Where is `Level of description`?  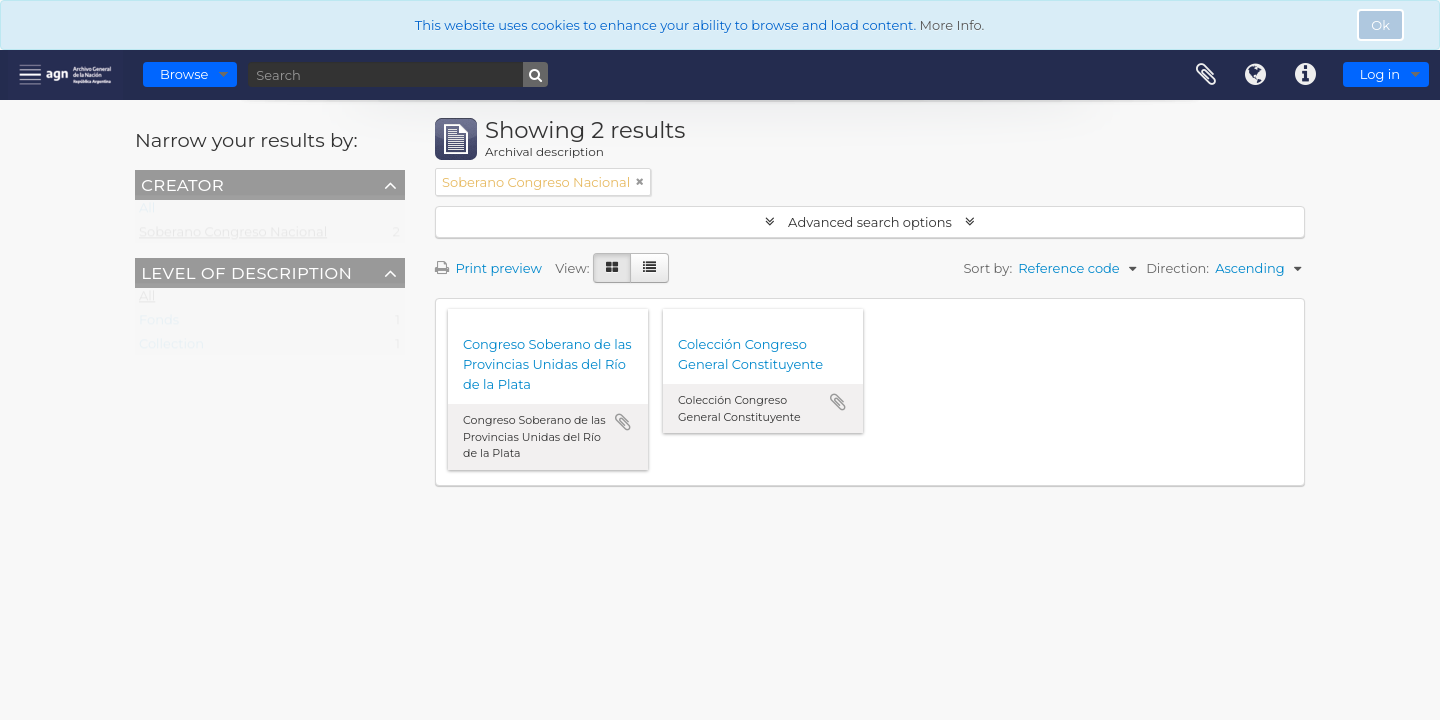 Level of description is located at coordinates (246, 272).